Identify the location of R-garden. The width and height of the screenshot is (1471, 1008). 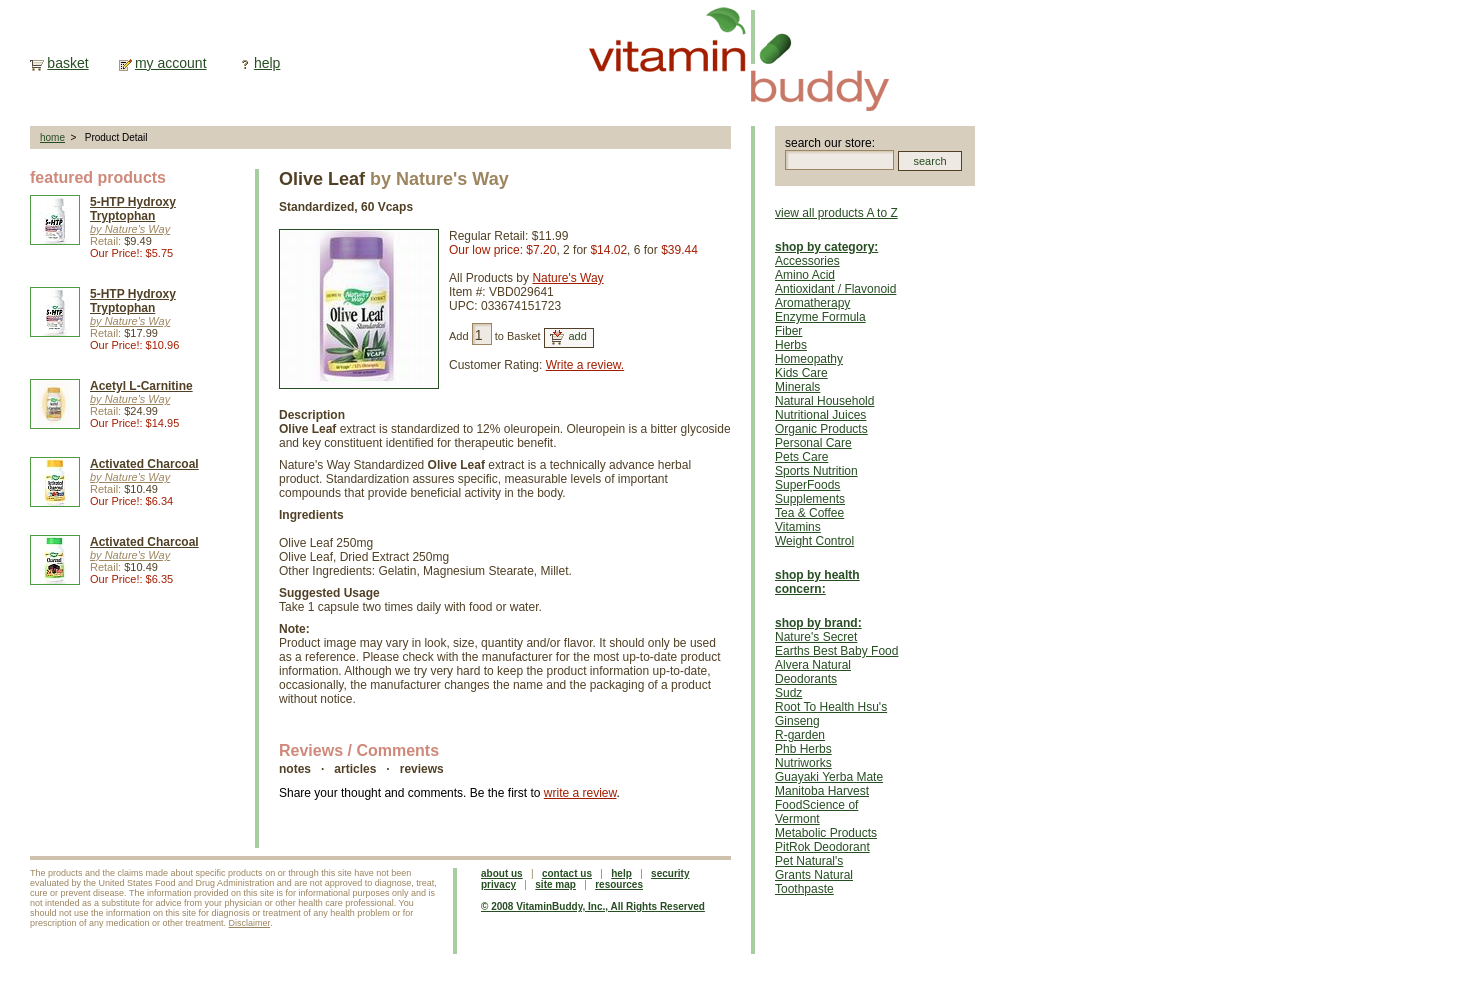
(800, 735).